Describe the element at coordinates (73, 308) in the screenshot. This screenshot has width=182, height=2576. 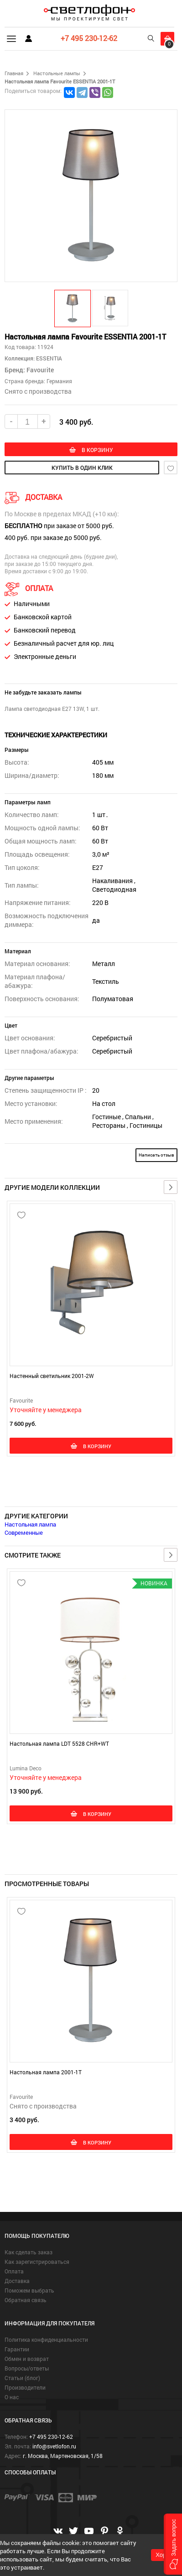
I see `[button]` at that location.